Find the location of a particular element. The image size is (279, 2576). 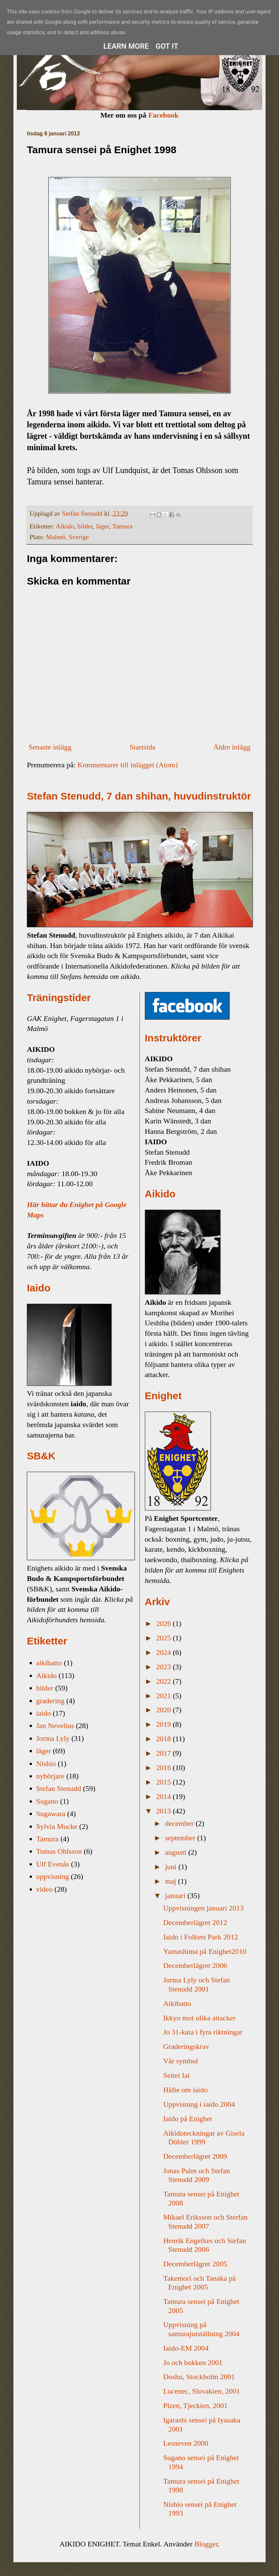

Plzen, Tjeckien, 2001 is located at coordinates (195, 2405).